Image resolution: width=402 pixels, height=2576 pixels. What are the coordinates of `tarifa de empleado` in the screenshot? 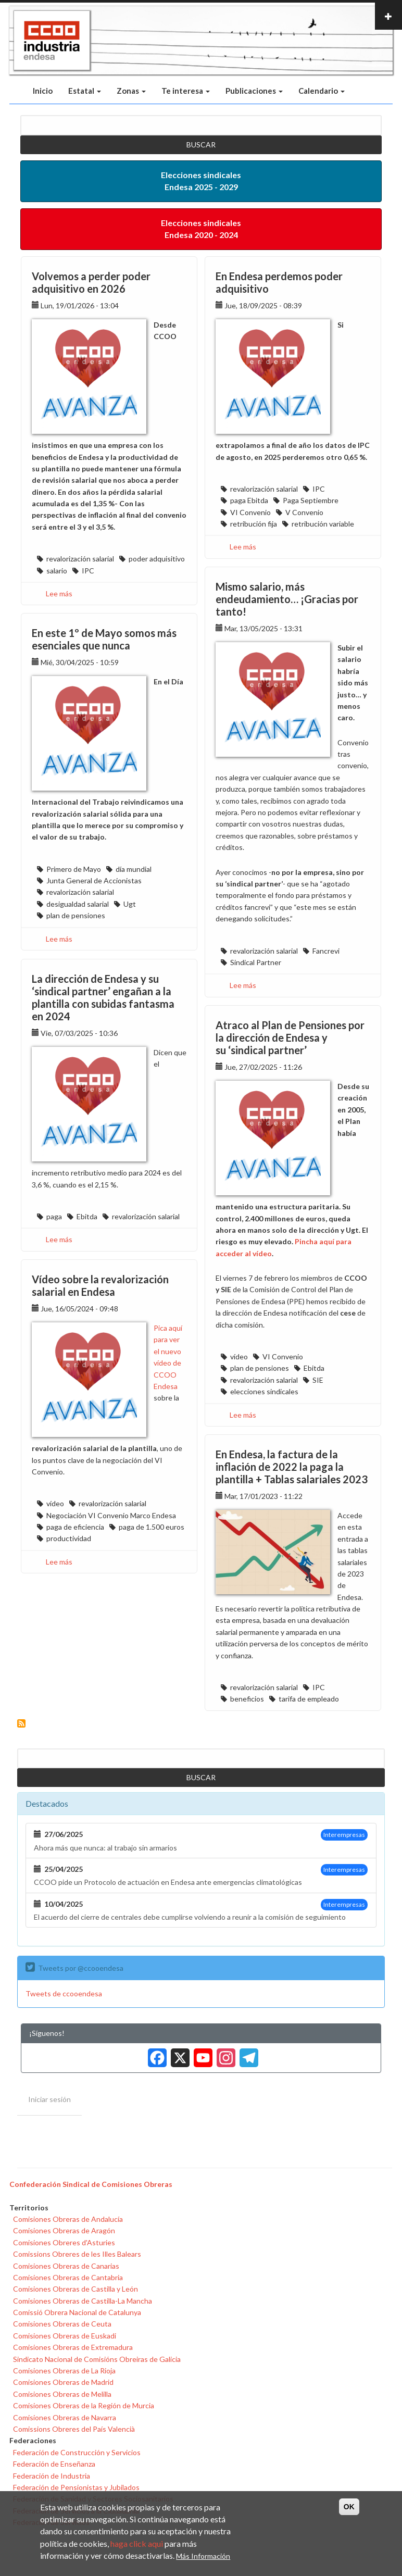 It's located at (309, 1698).